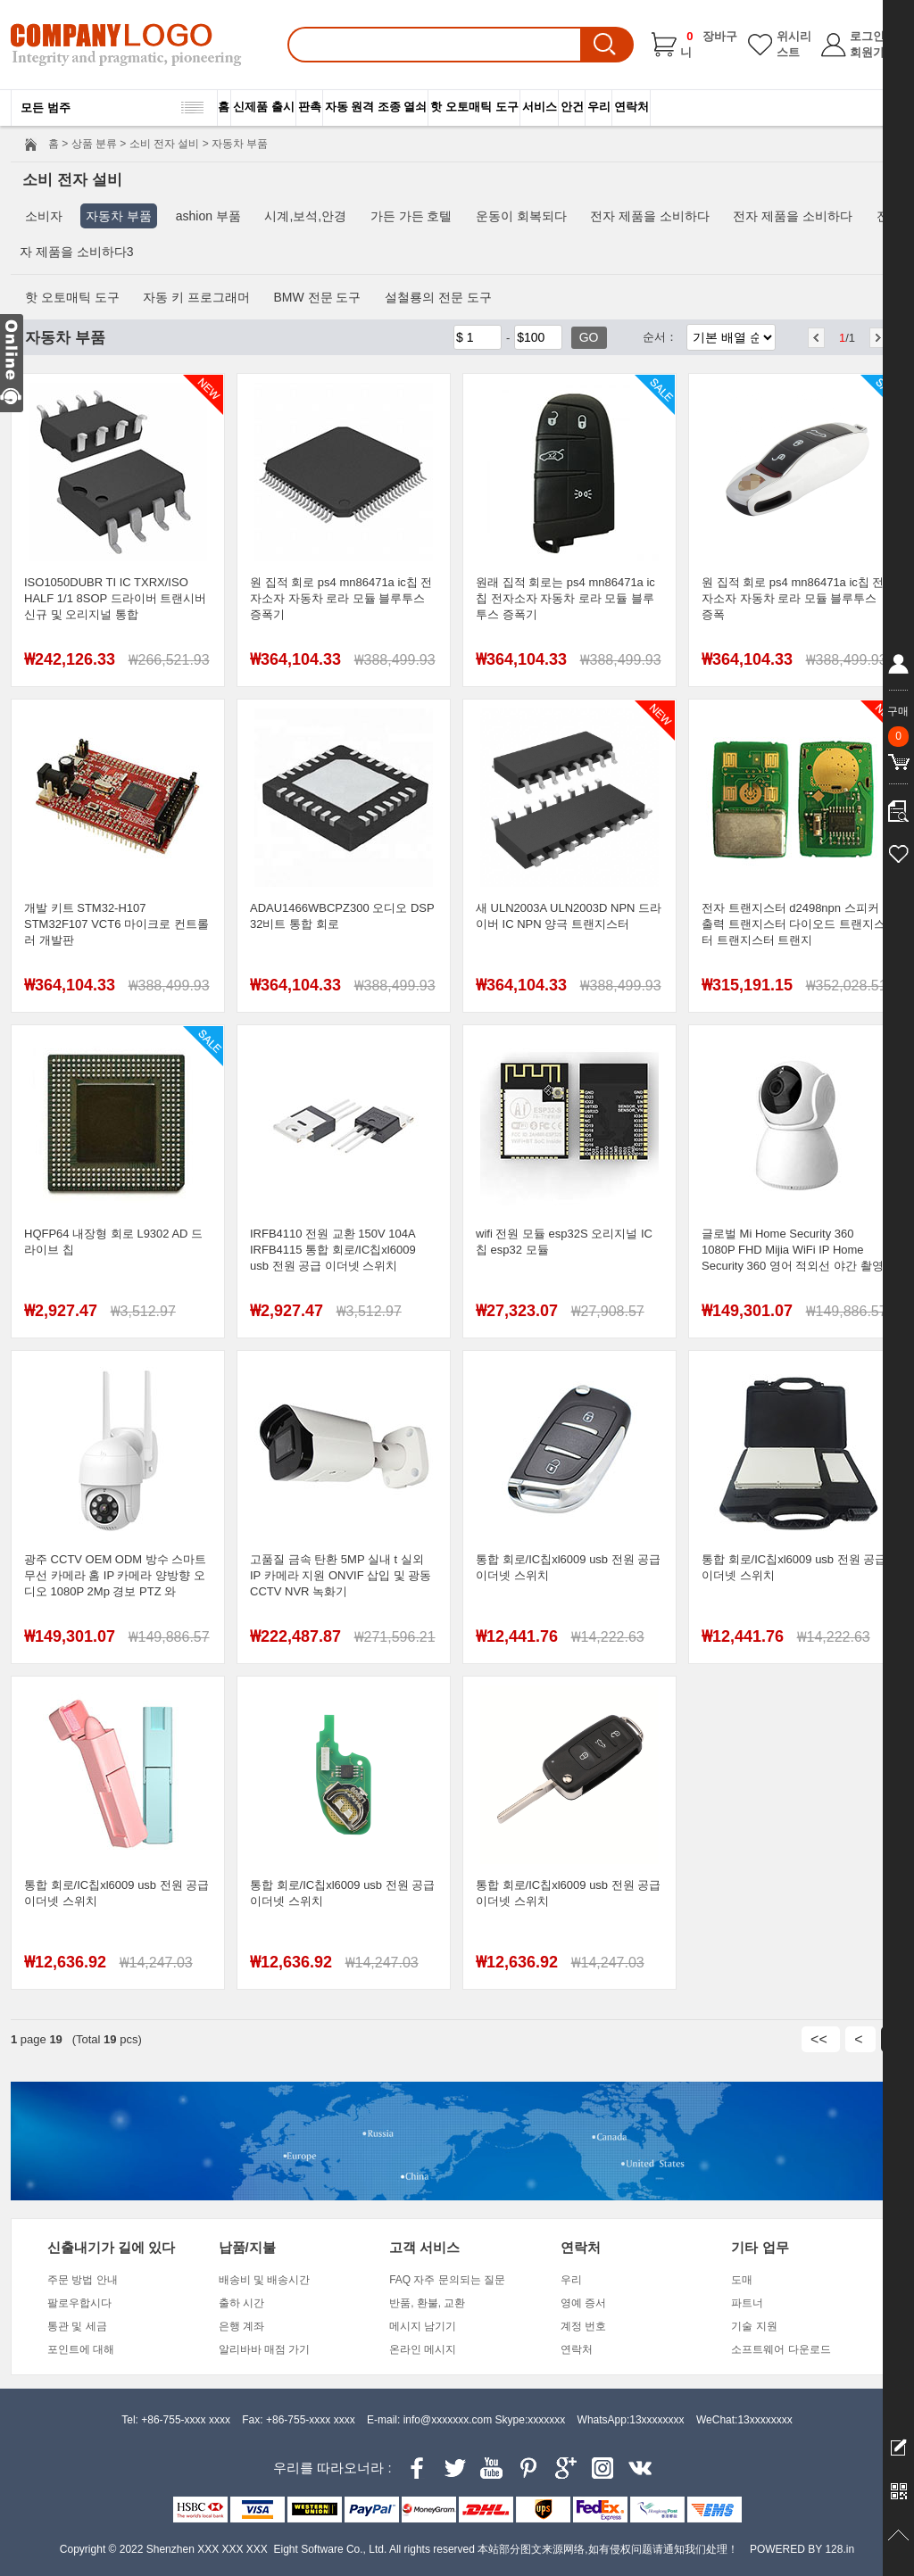 Image resolution: width=914 pixels, height=2576 pixels. I want to click on 원 집적 회로 ps4 mn86471a ic칩 전자소자 자동차 로라 모듈 블루투스 증폭기, so click(341, 598).